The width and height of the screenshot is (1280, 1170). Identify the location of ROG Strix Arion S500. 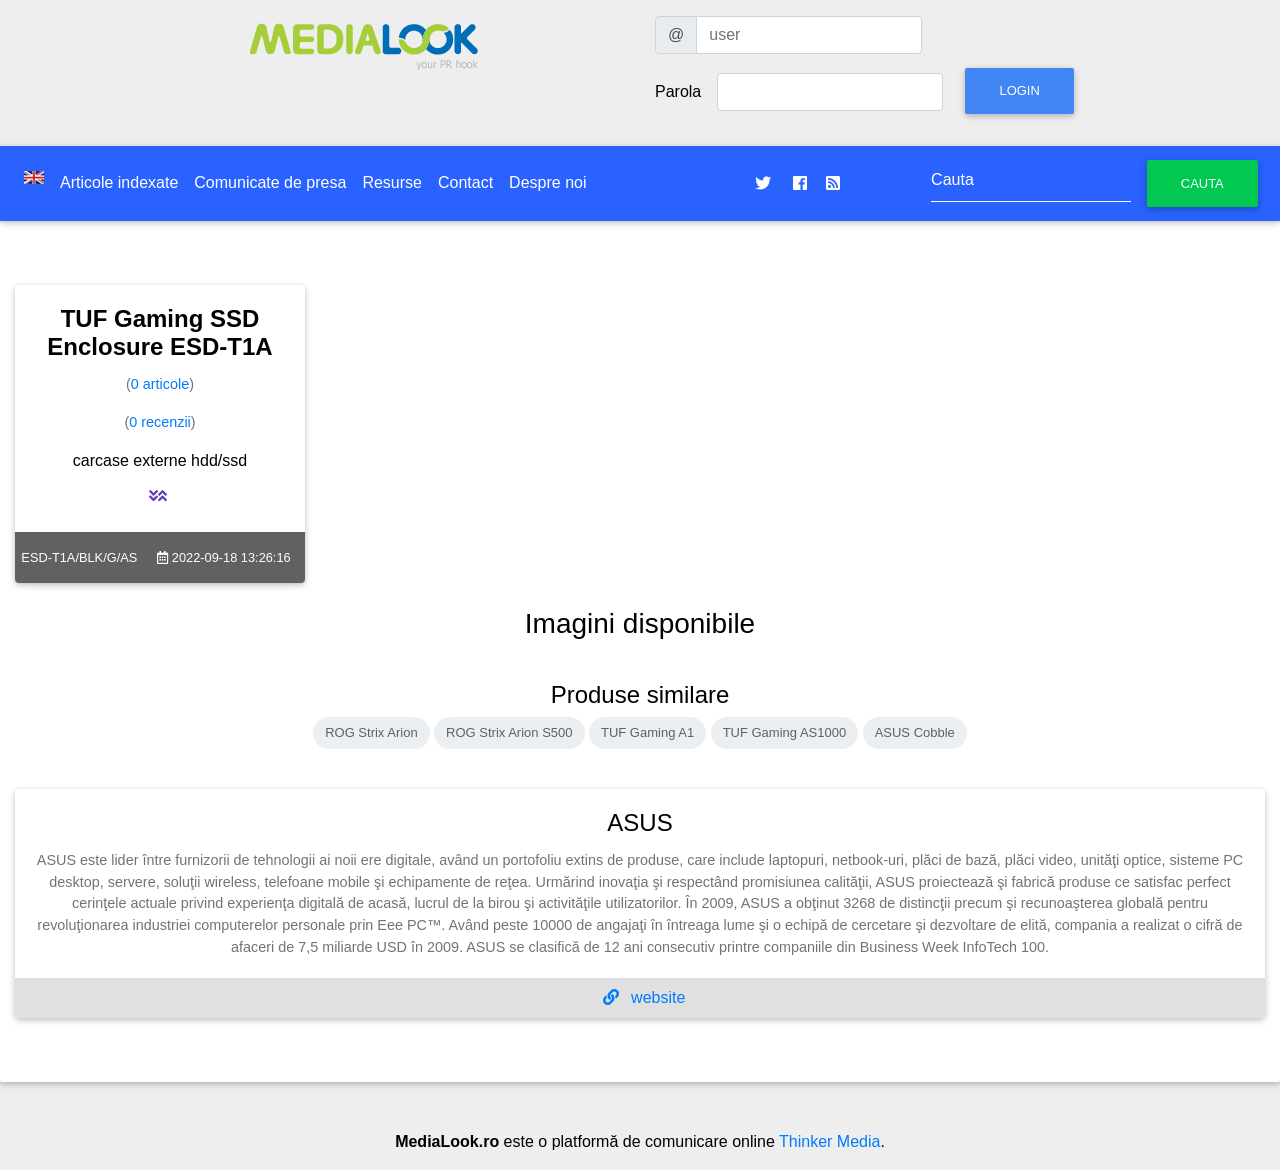
(509, 732).